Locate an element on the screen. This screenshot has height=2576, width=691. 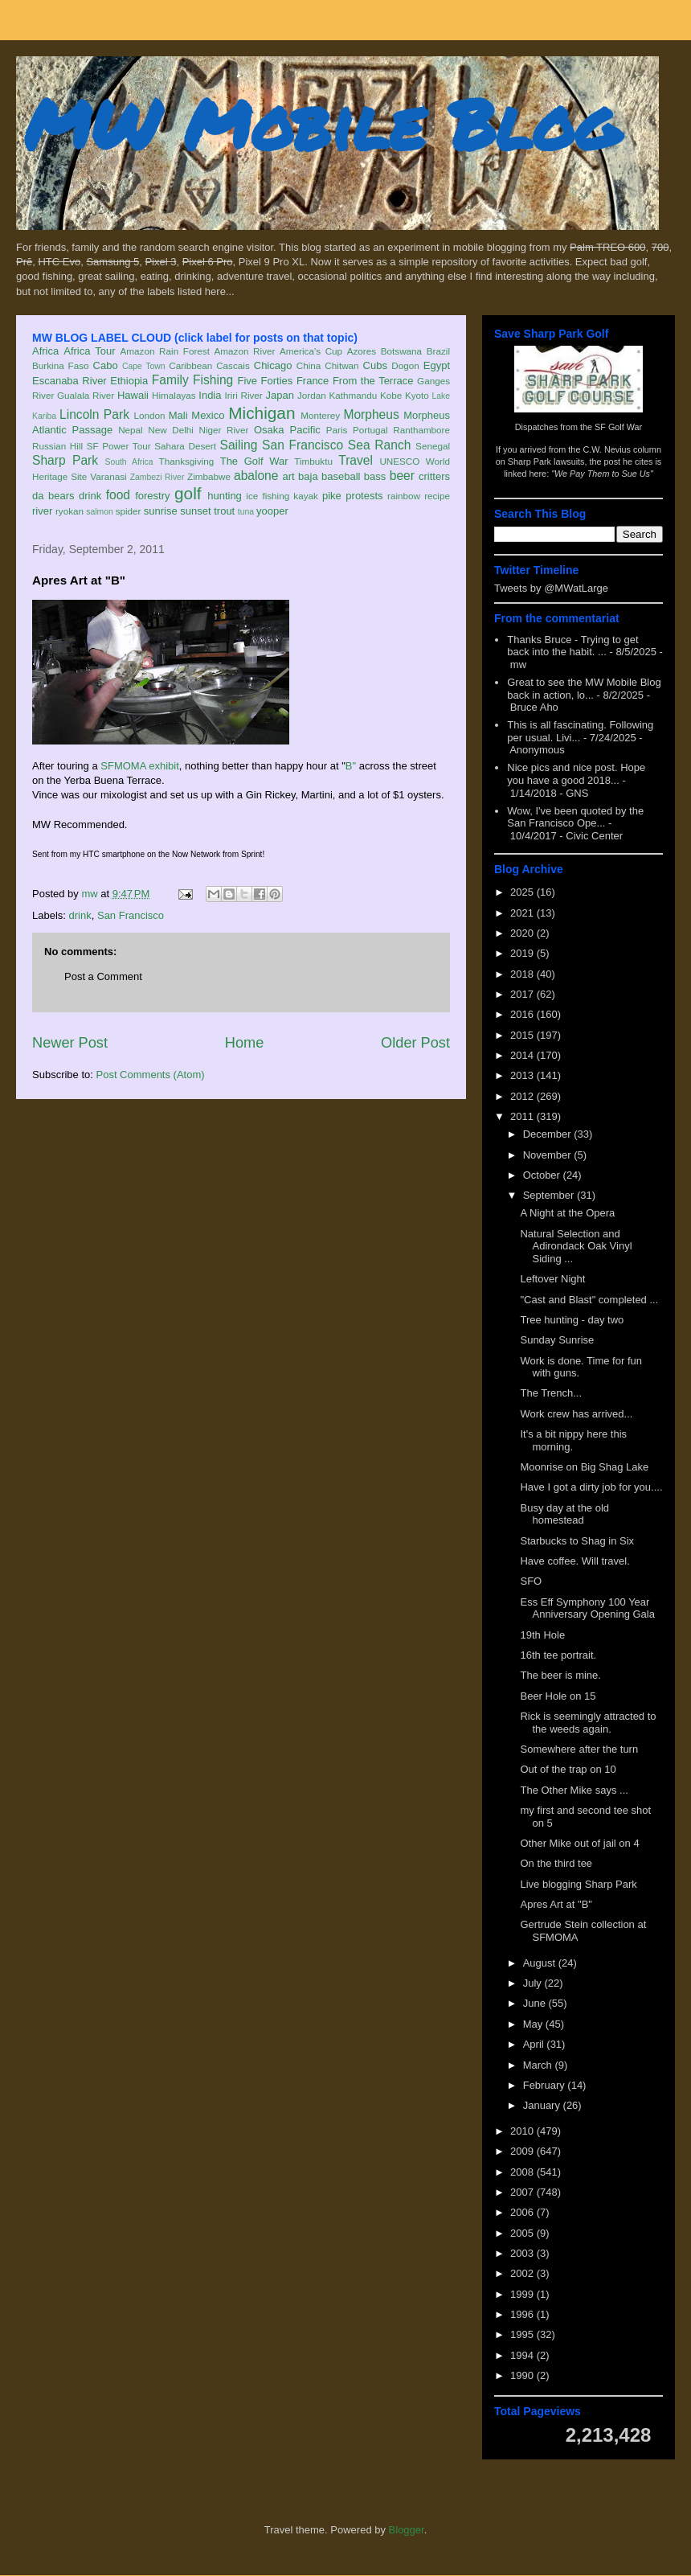
March is located at coordinates (539, 2065).